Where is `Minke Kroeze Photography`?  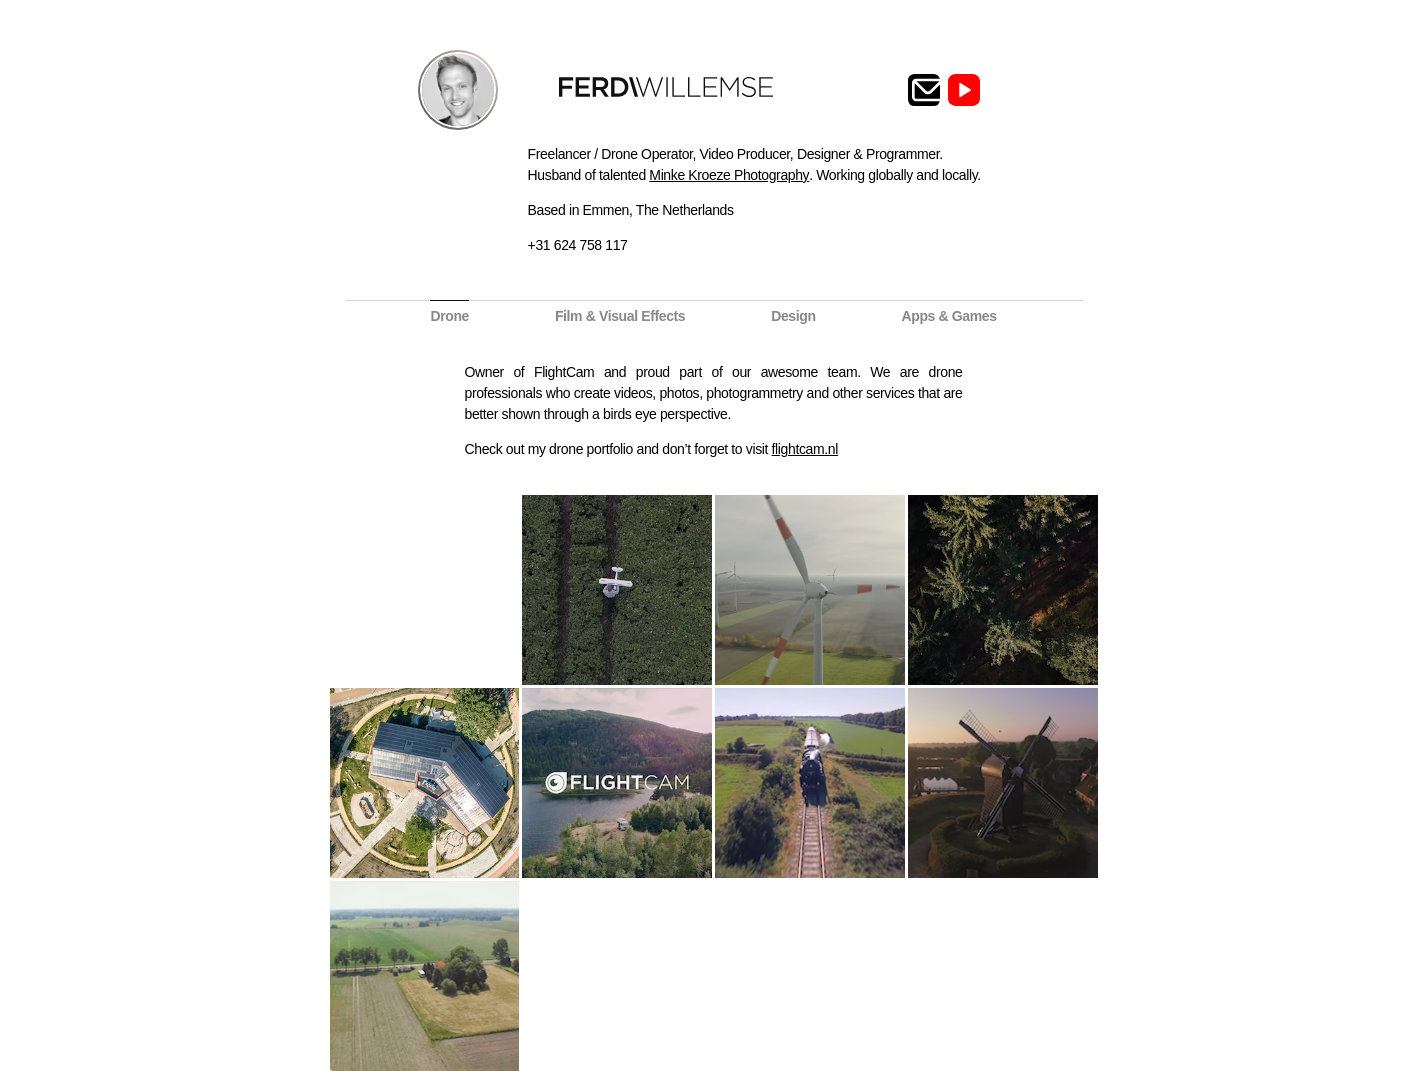
Minke Kroeze Photography is located at coordinates (729, 175).